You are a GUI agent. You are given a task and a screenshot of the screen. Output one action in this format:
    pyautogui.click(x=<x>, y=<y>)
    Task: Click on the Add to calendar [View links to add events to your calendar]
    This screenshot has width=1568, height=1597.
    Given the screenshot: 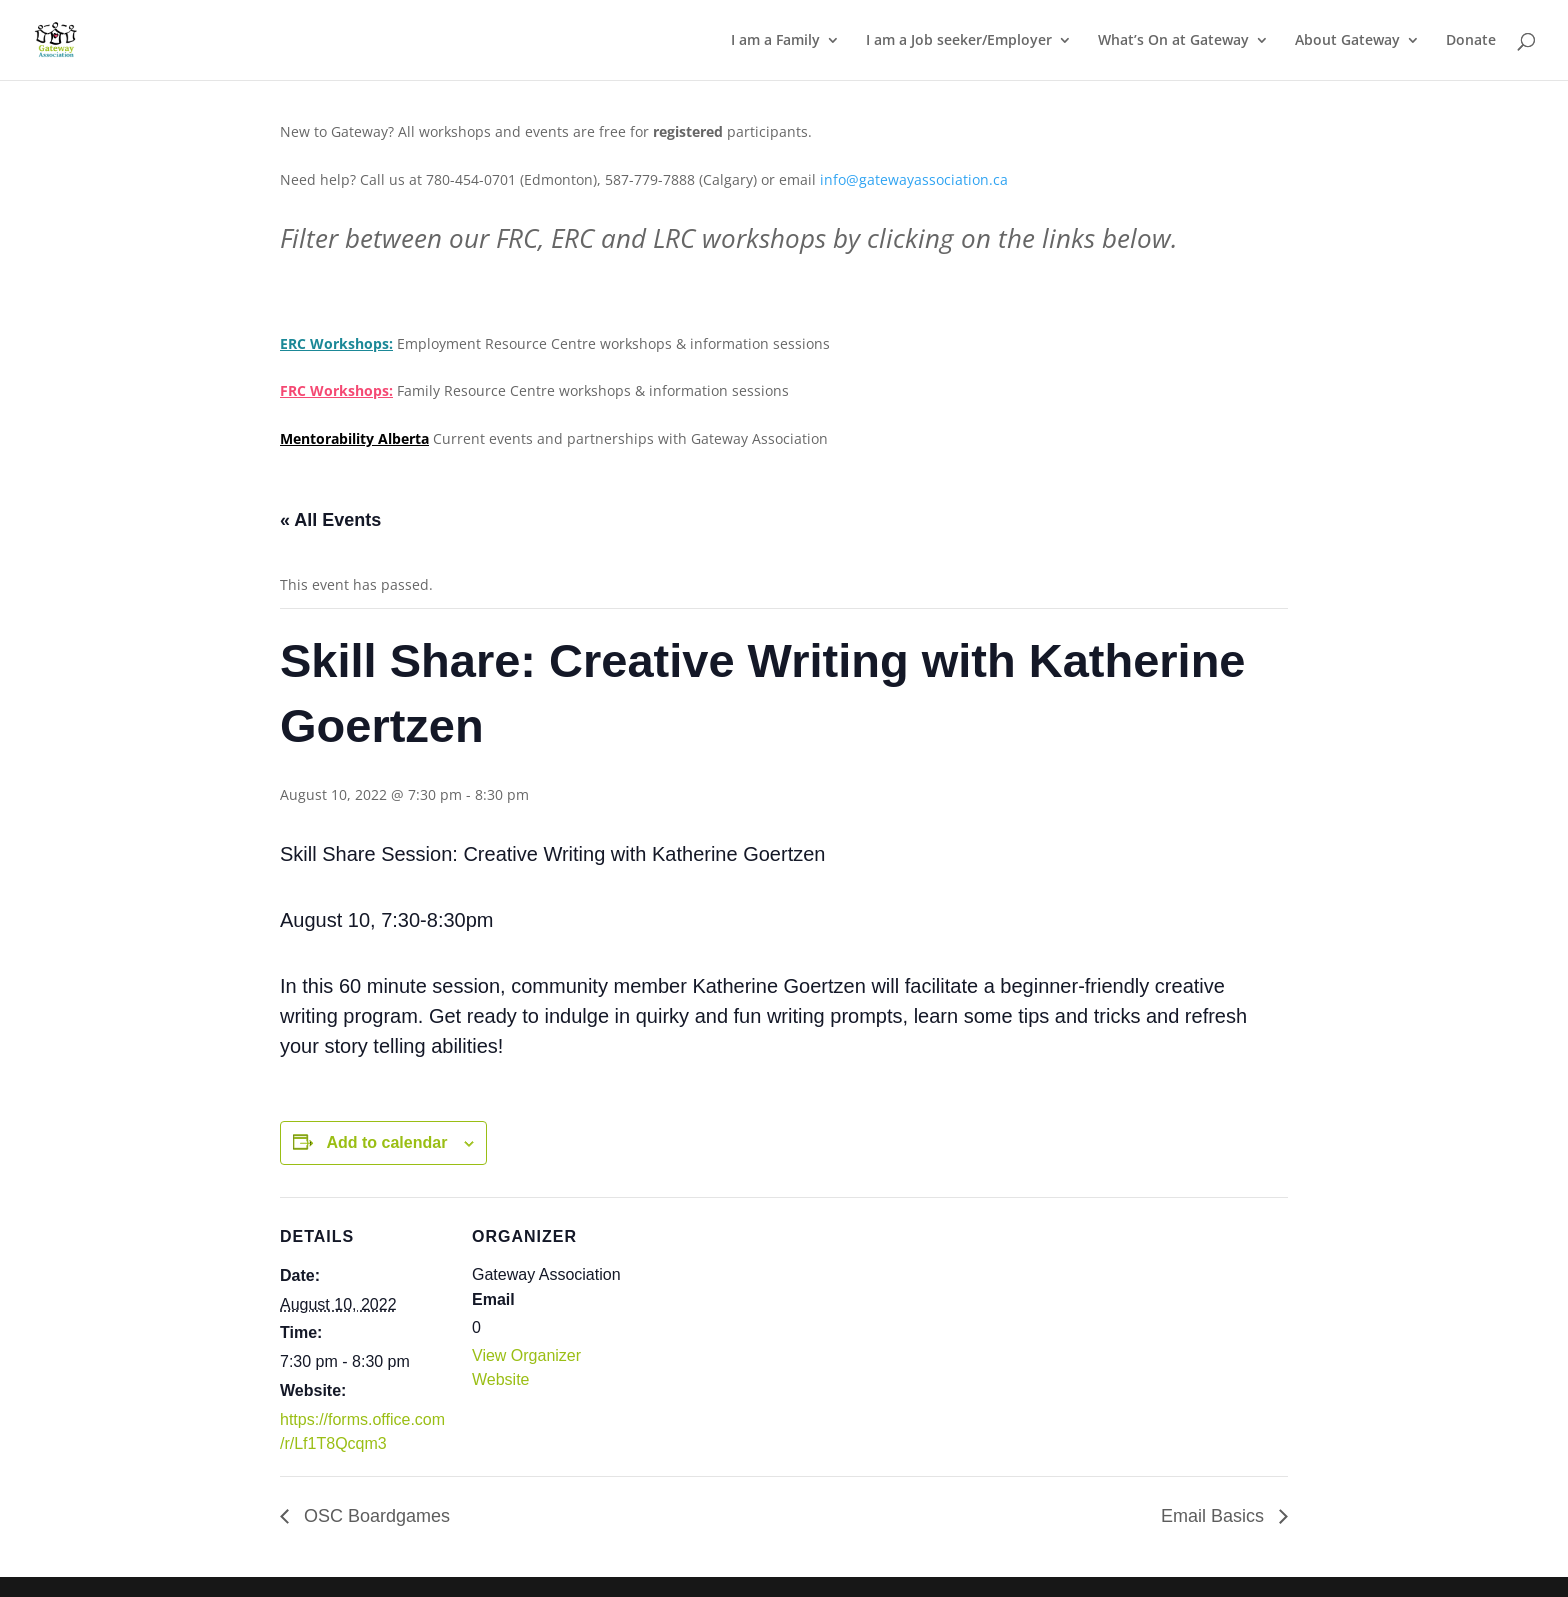 What is the action you would take?
    pyautogui.click(x=386, y=1142)
    